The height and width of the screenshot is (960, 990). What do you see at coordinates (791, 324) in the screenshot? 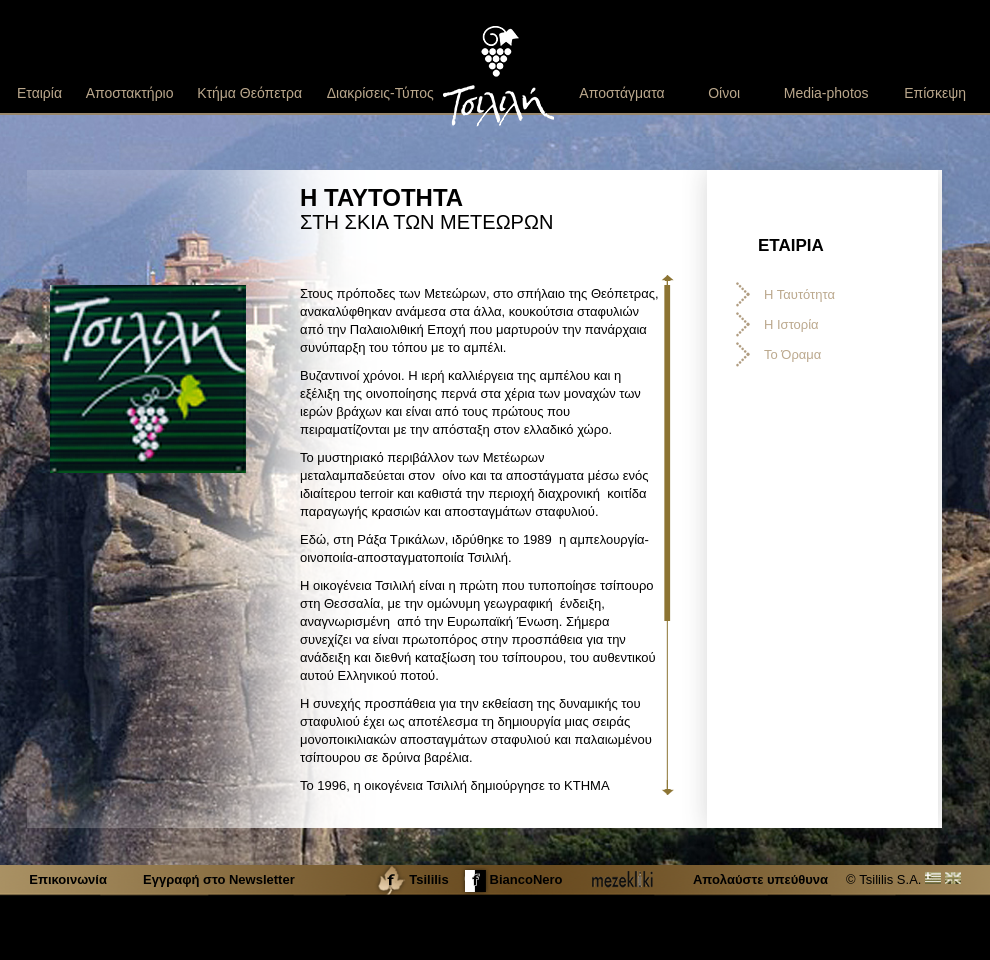
I see `Η Ιστορία` at bounding box center [791, 324].